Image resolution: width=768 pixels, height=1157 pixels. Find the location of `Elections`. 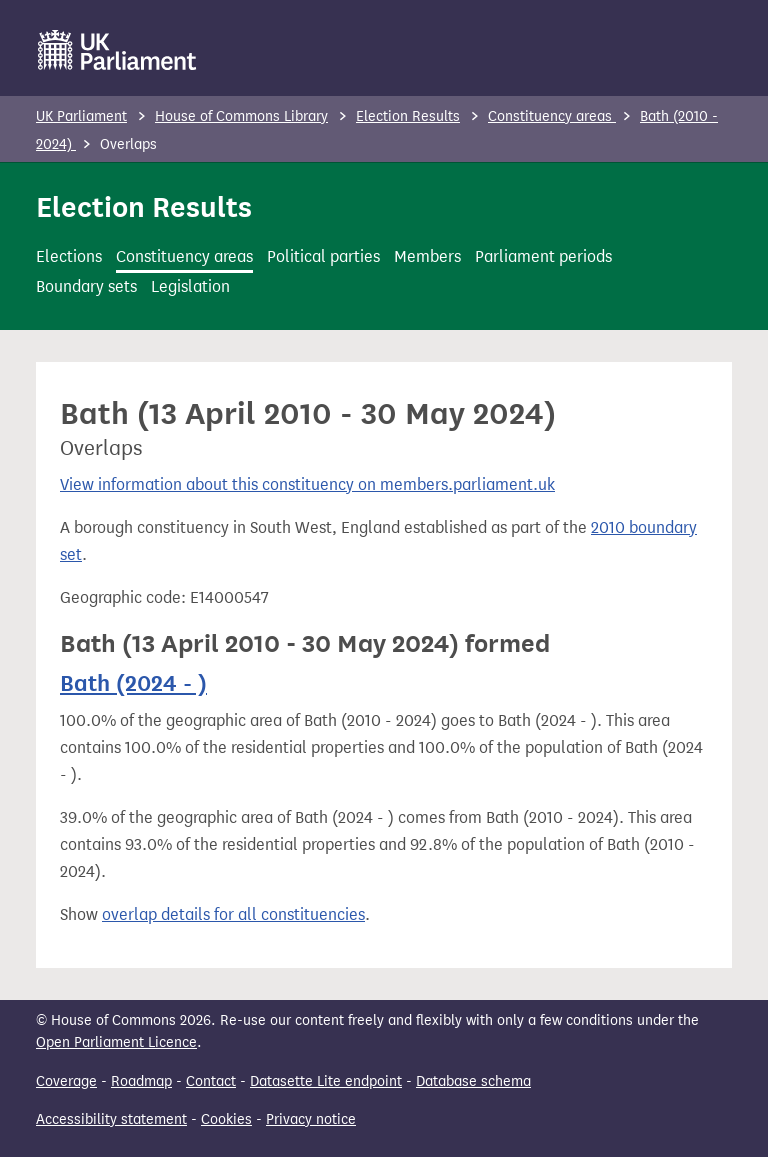

Elections is located at coordinates (69, 256).